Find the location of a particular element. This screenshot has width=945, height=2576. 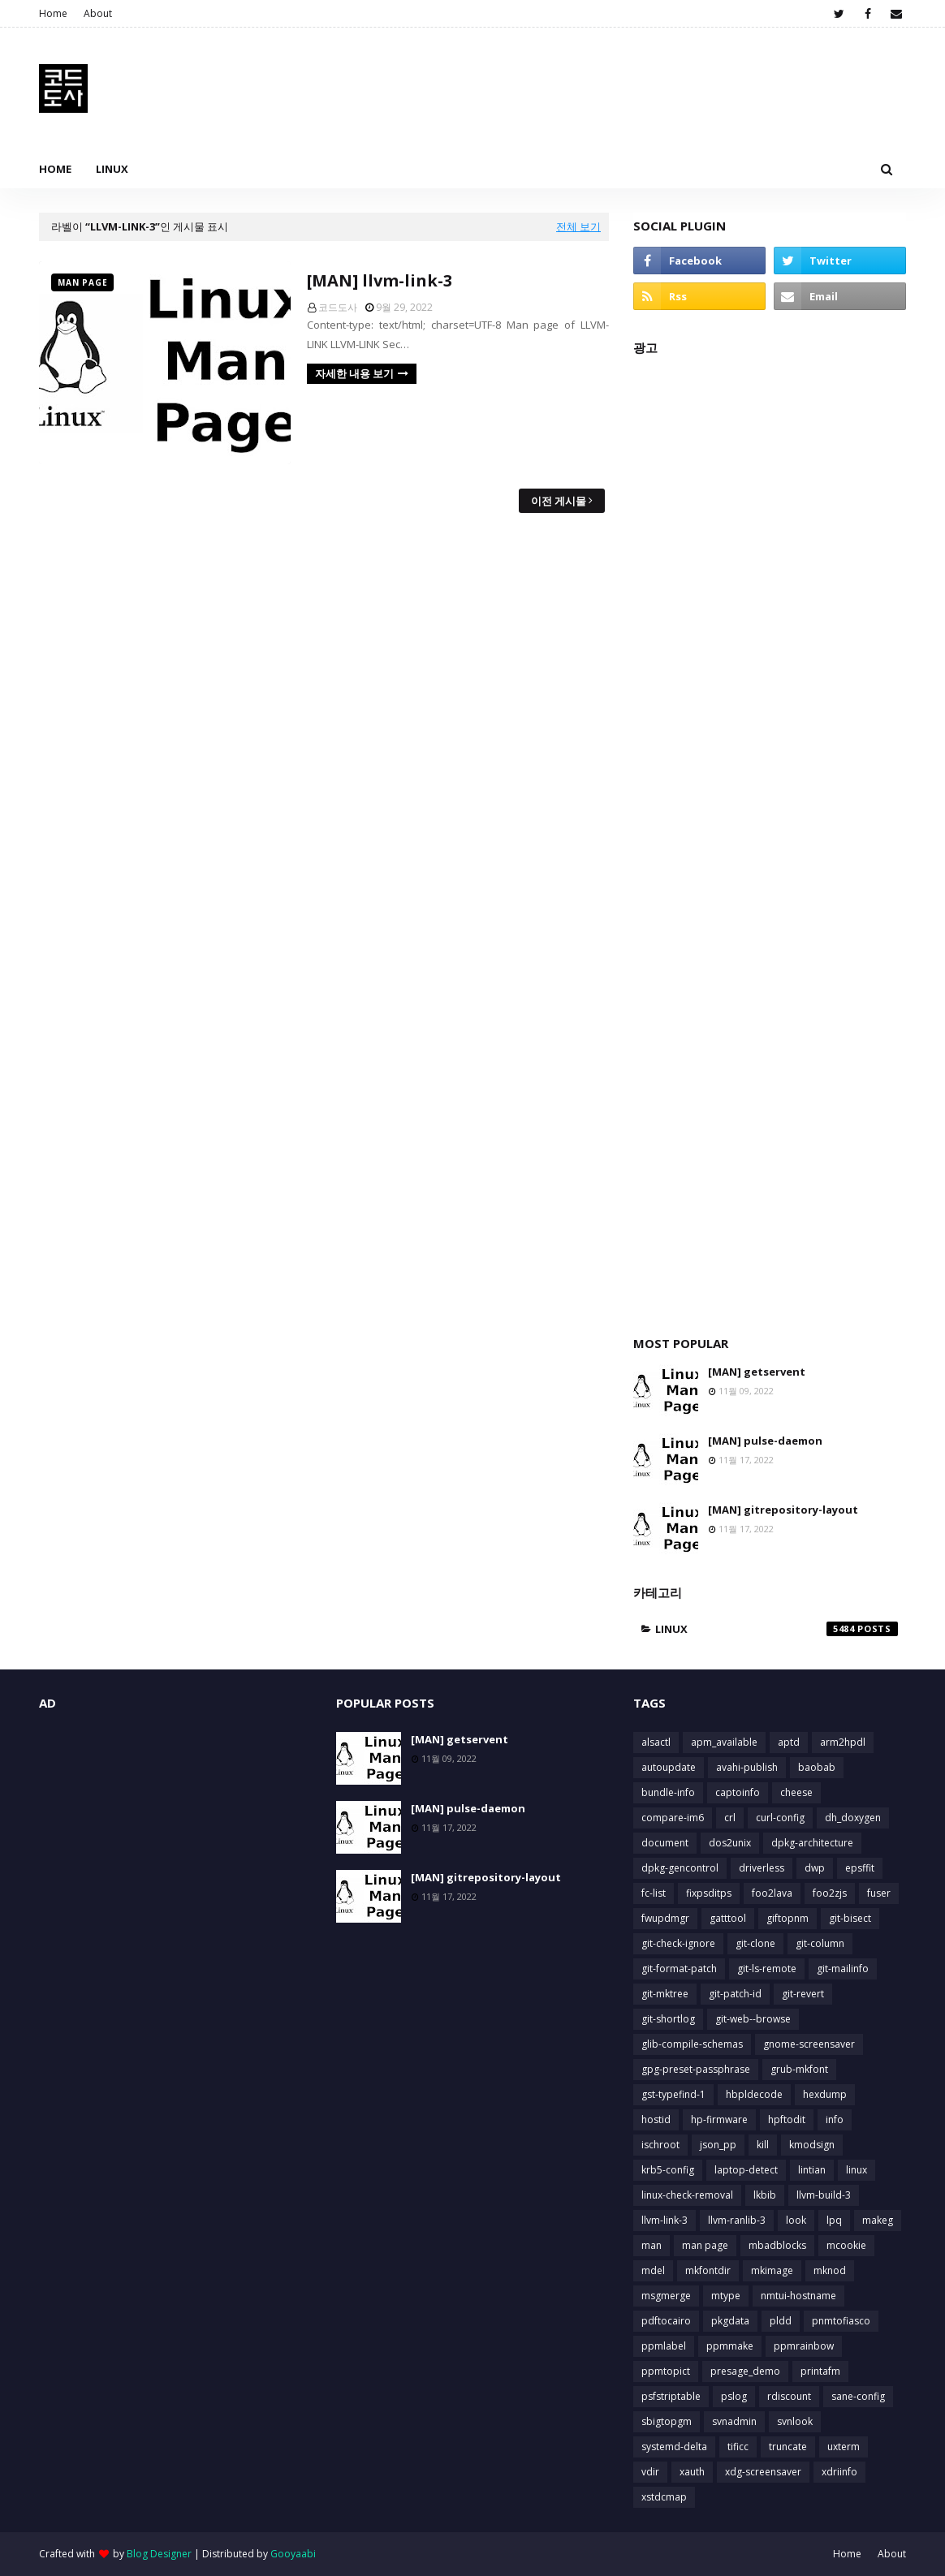

look is located at coordinates (796, 2220).